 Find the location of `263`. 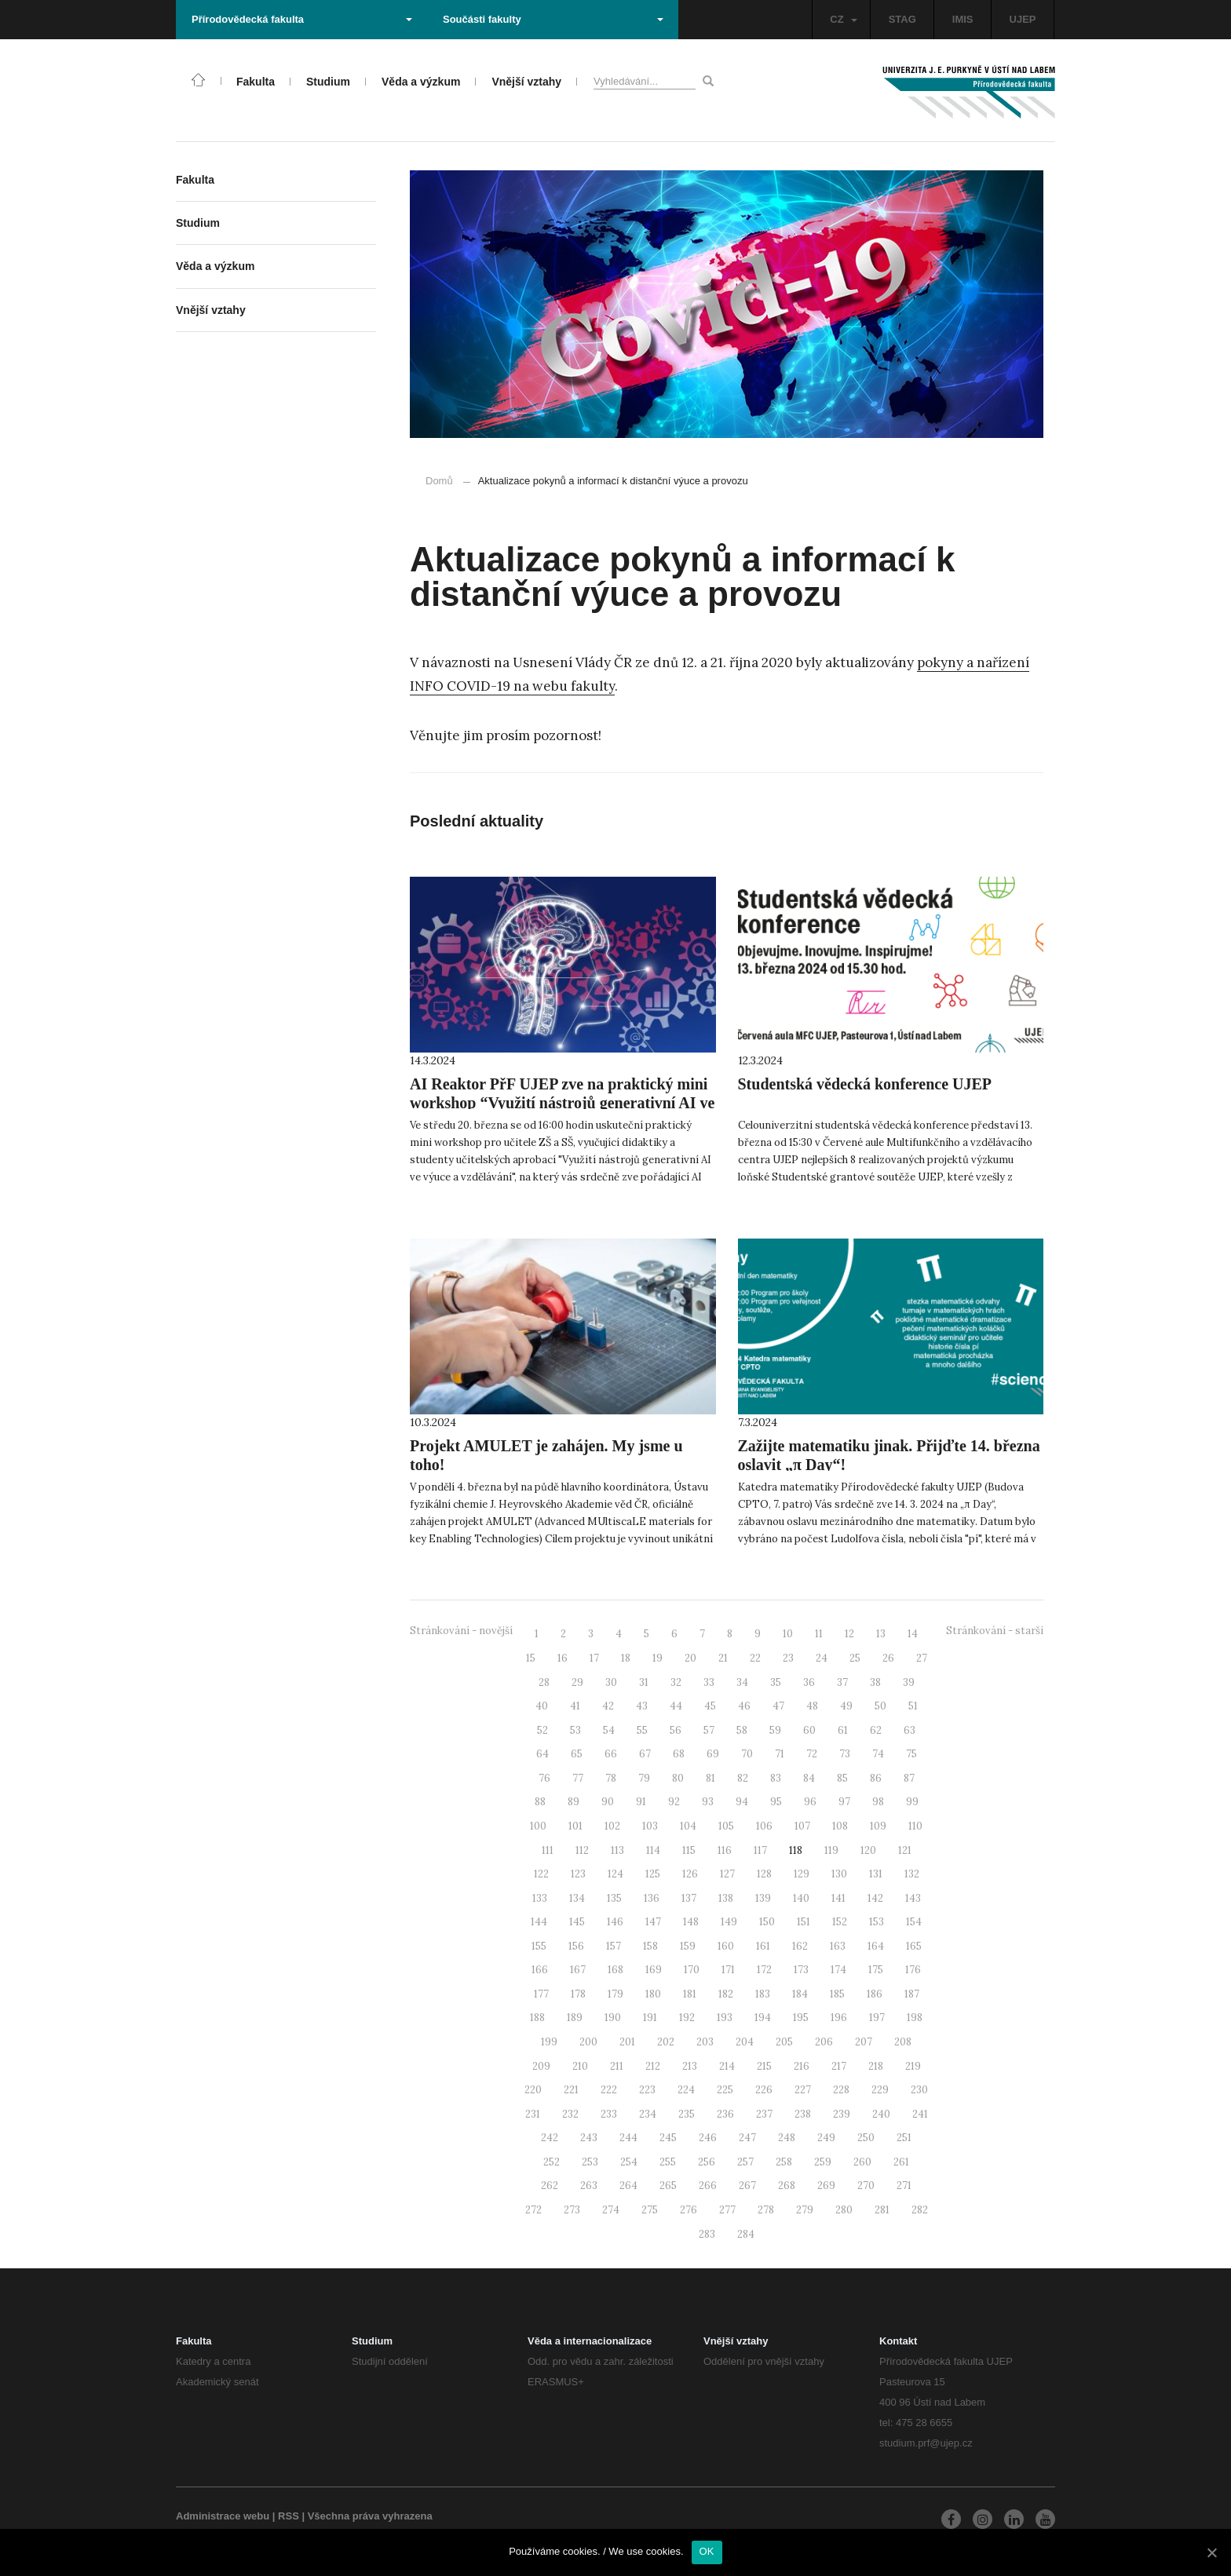

263 is located at coordinates (588, 2185).